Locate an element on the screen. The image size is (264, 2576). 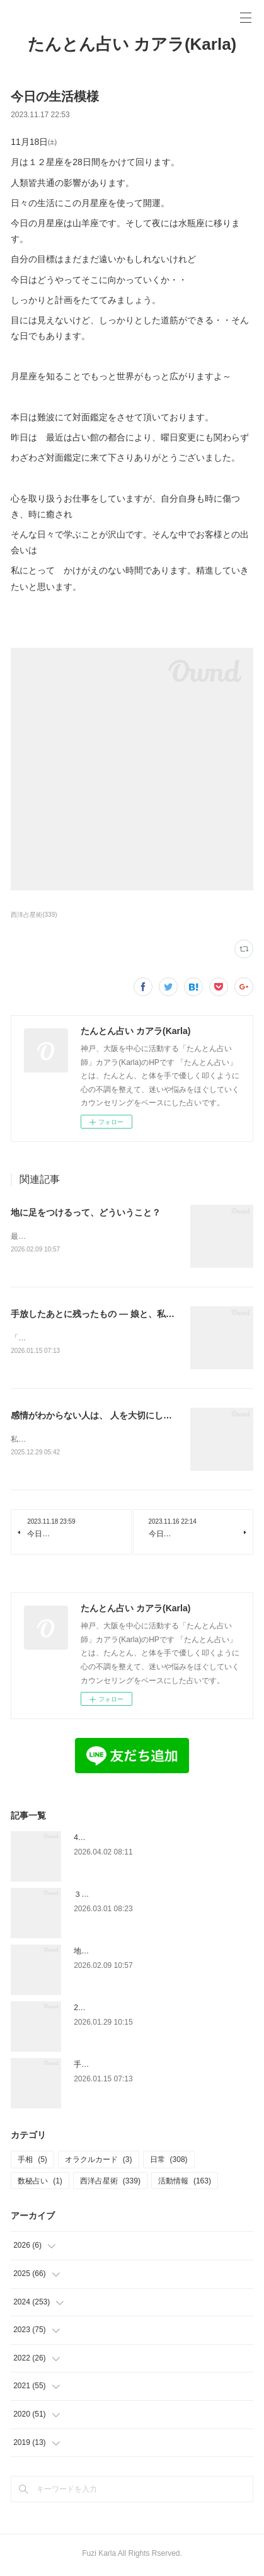
2月の占い館予定 is located at coordinates (102, 2010).